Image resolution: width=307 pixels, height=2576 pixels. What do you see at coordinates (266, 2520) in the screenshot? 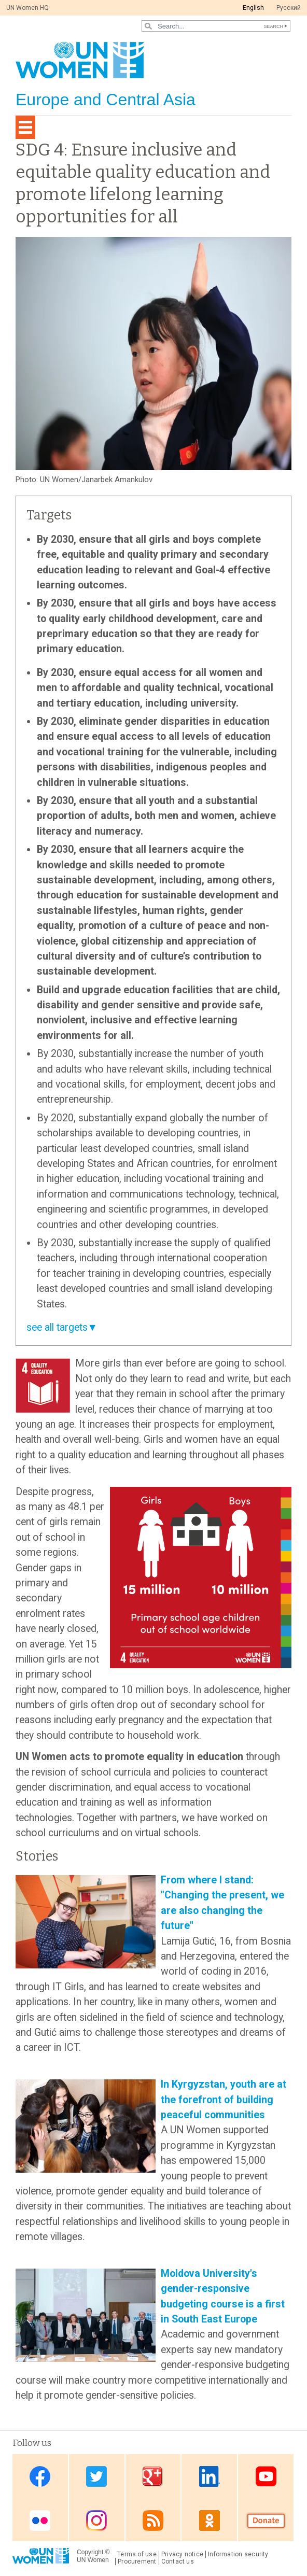
I see `Donate` at bounding box center [266, 2520].